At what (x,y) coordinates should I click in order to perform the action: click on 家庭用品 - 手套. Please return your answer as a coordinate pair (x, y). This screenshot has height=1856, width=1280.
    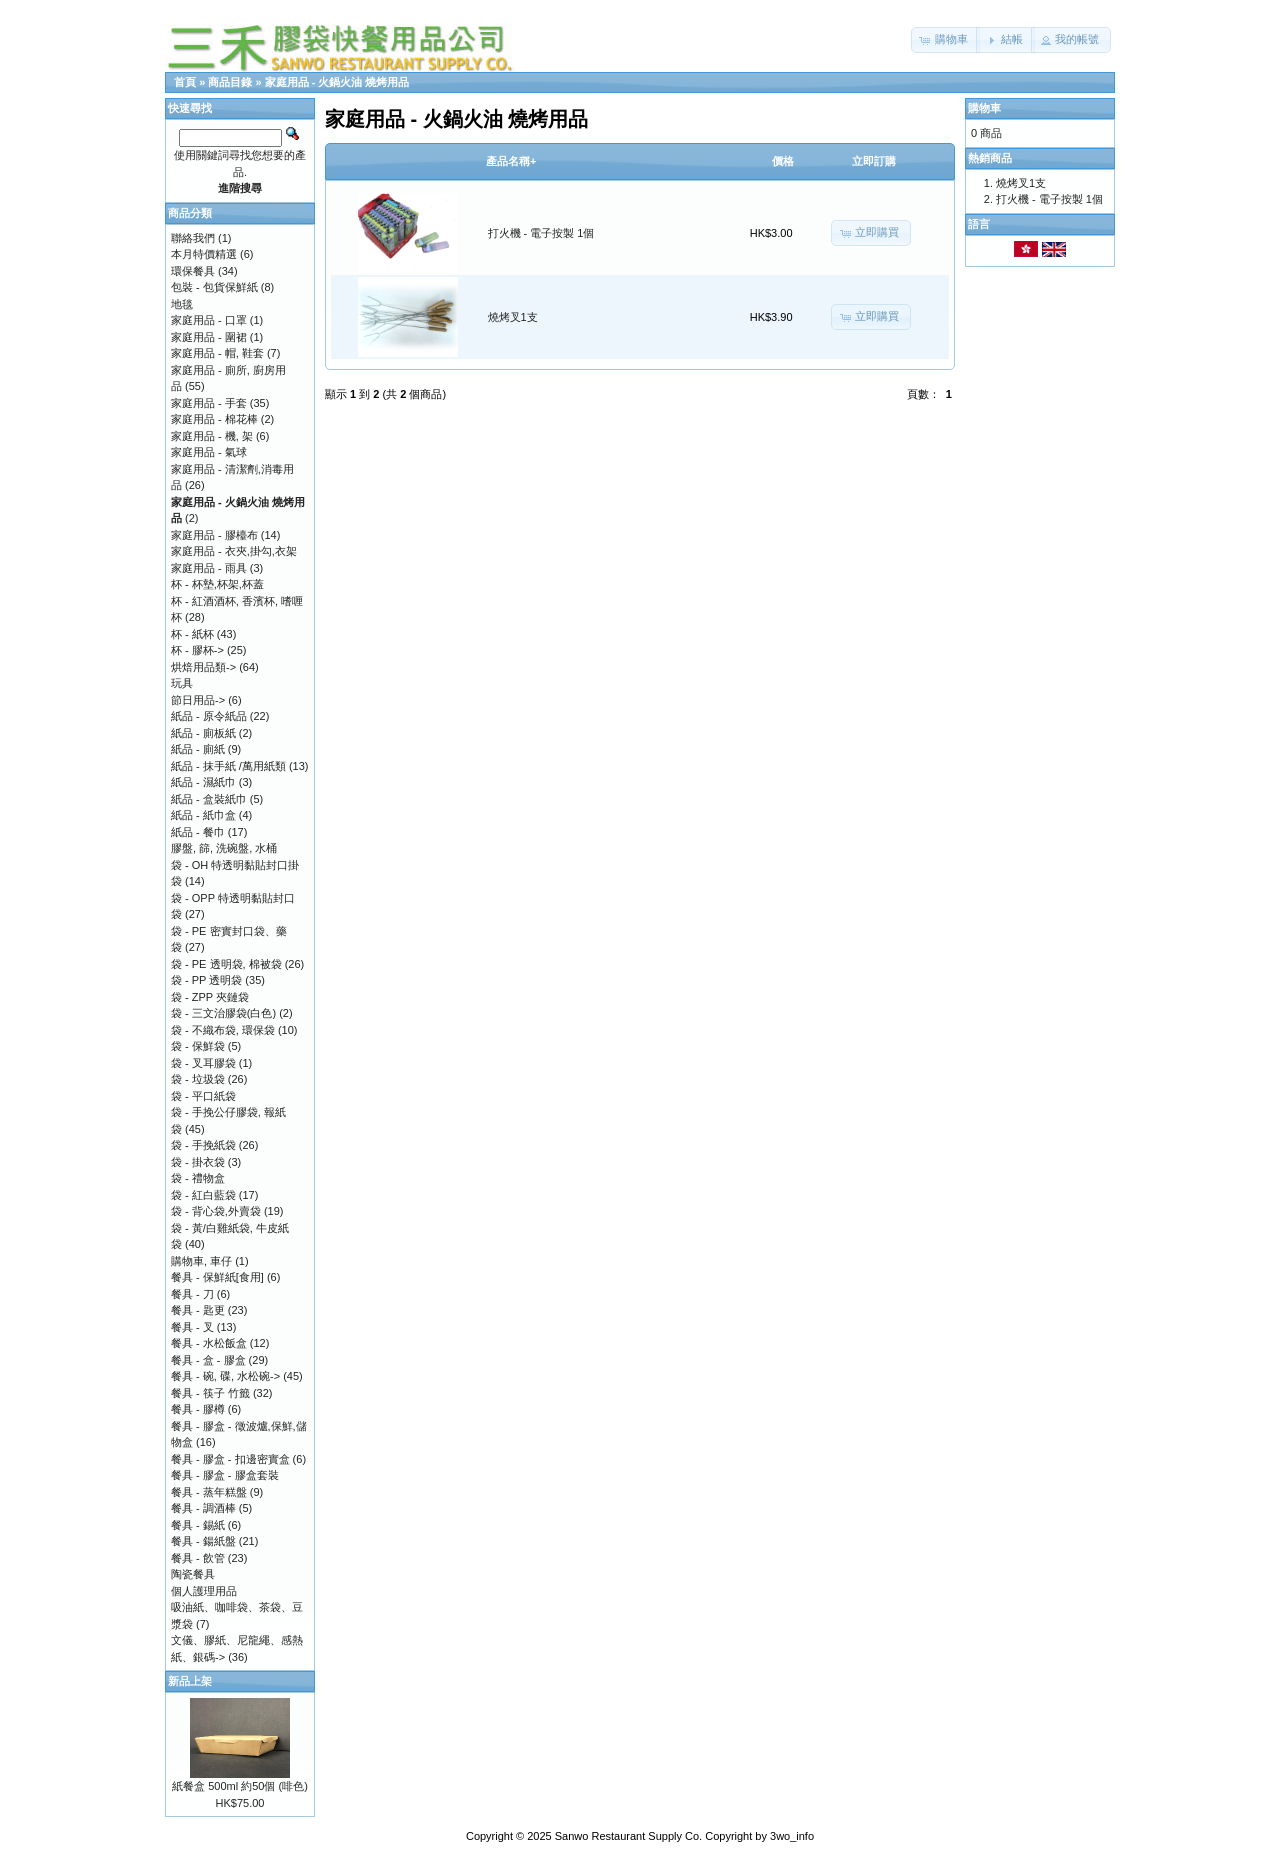
    Looking at the image, I should click on (209, 403).